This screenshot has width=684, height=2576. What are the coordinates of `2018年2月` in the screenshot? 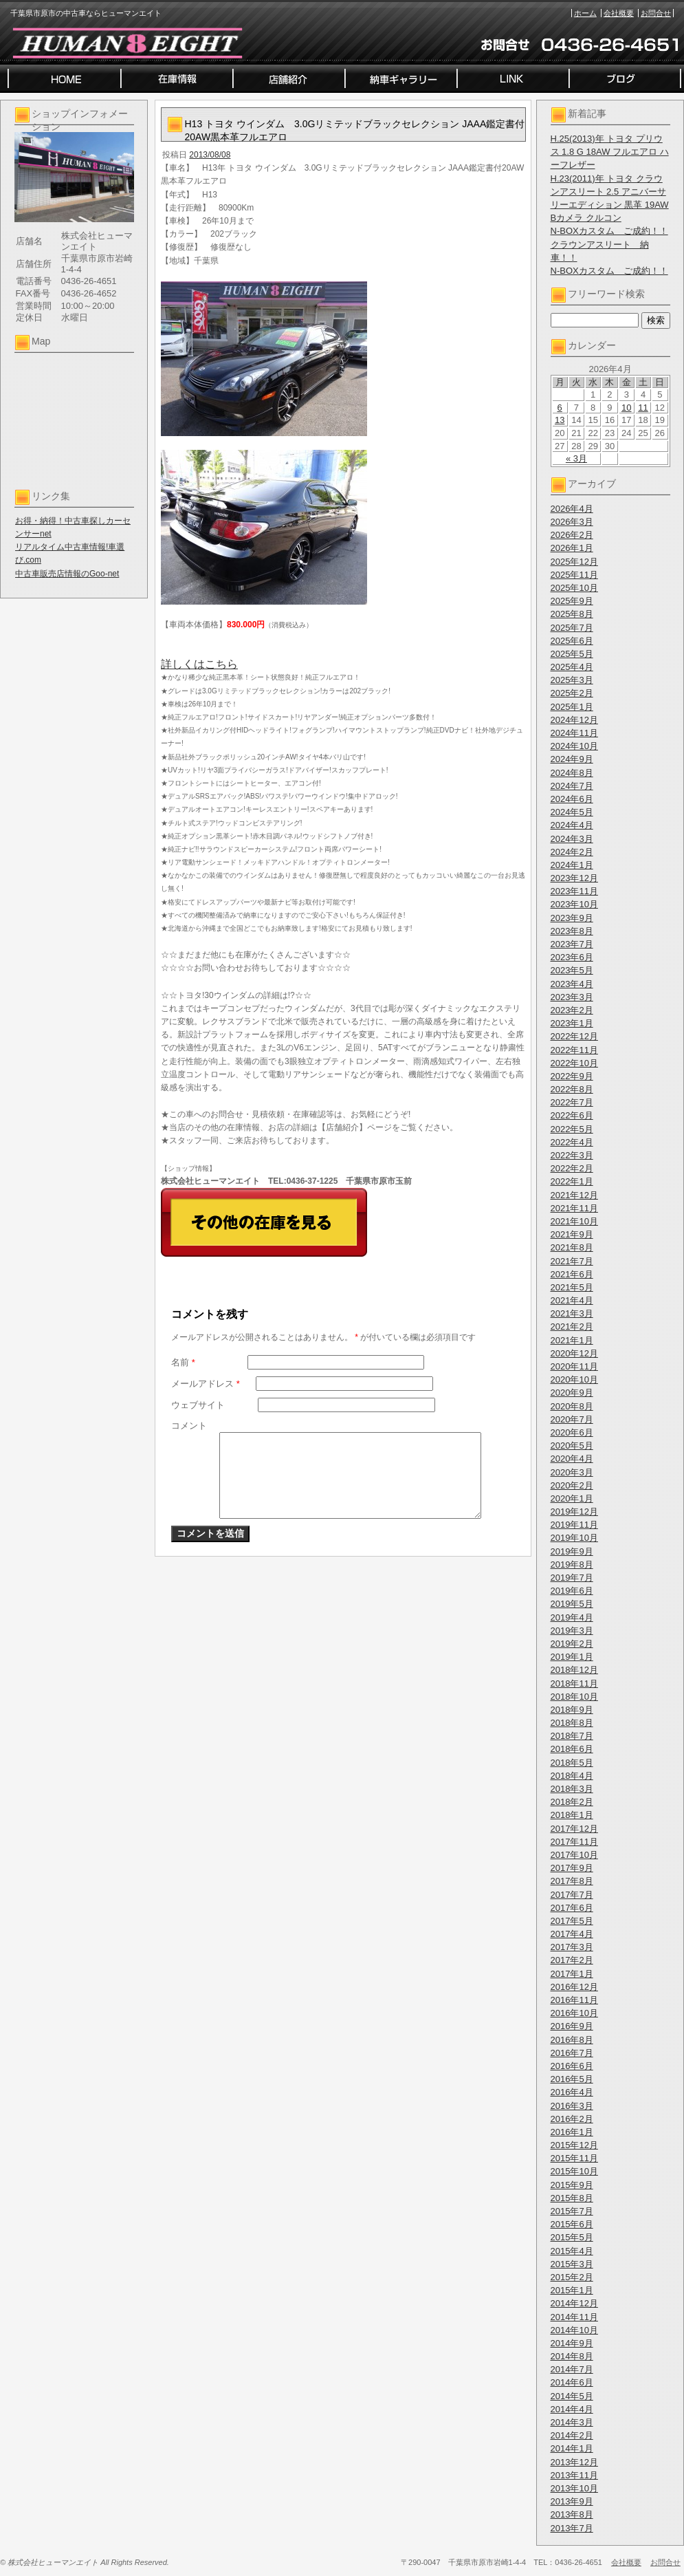 It's located at (572, 1802).